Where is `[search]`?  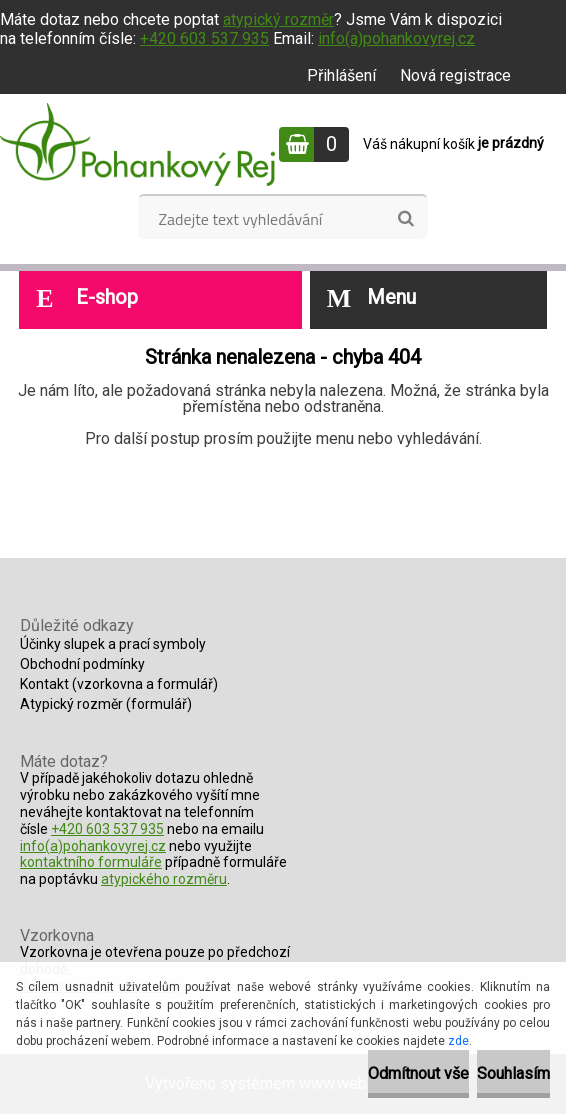
[search] is located at coordinates (405, 219).